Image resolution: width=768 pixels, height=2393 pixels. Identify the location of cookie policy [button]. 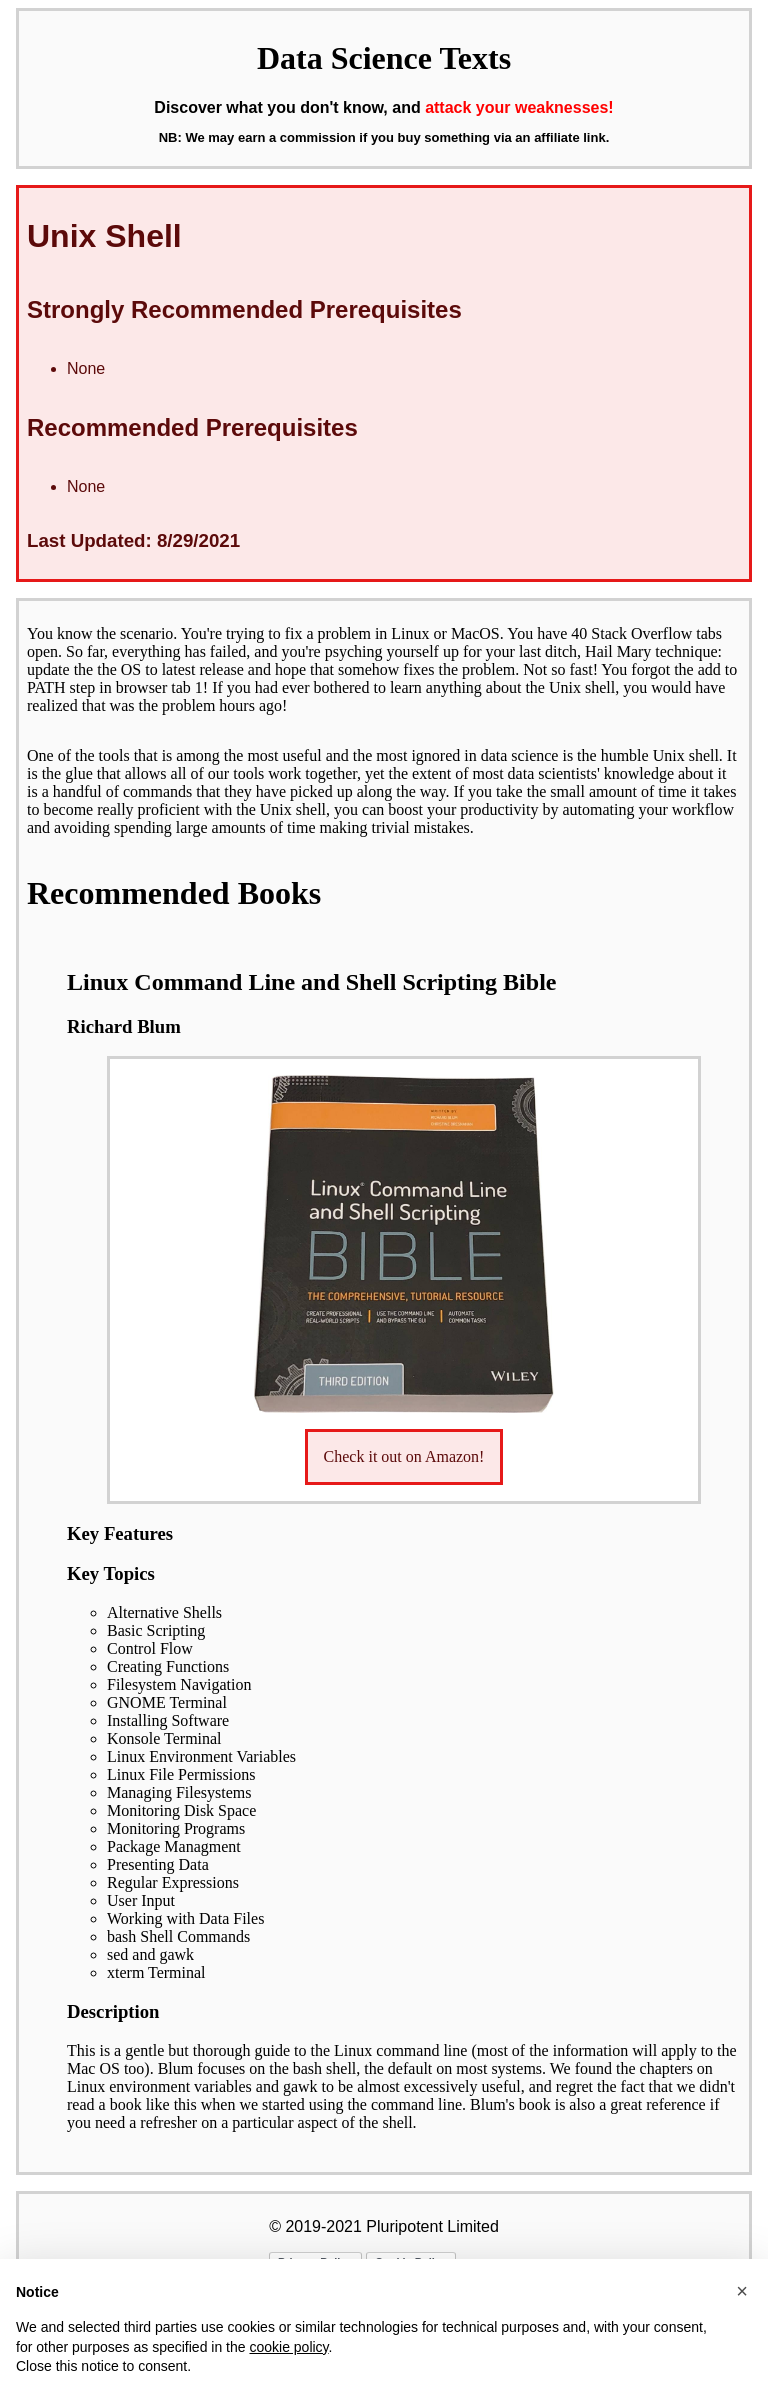
(288, 2347).